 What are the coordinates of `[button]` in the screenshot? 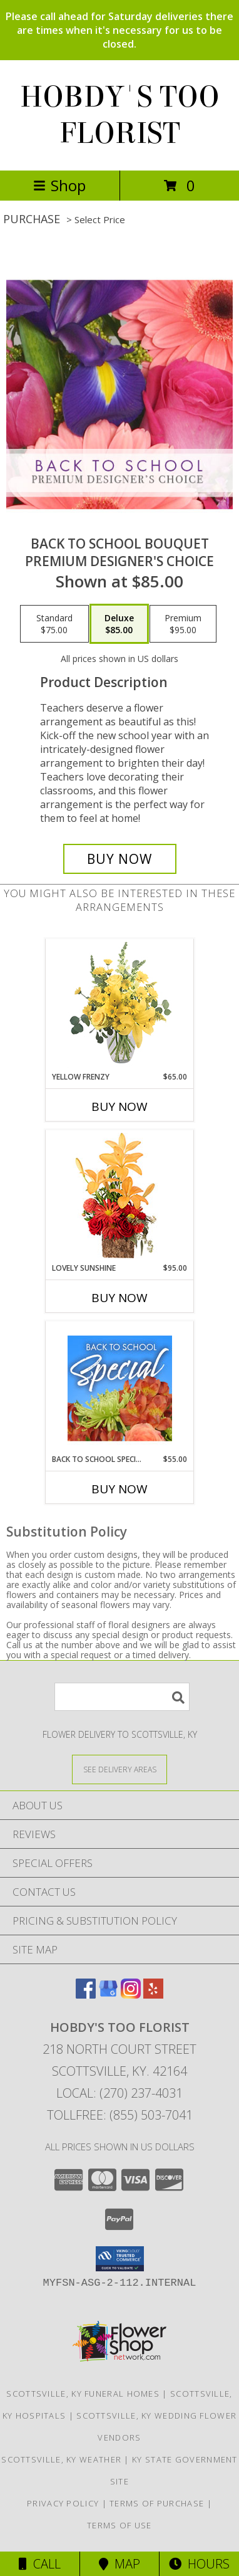 It's located at (120, 2258).